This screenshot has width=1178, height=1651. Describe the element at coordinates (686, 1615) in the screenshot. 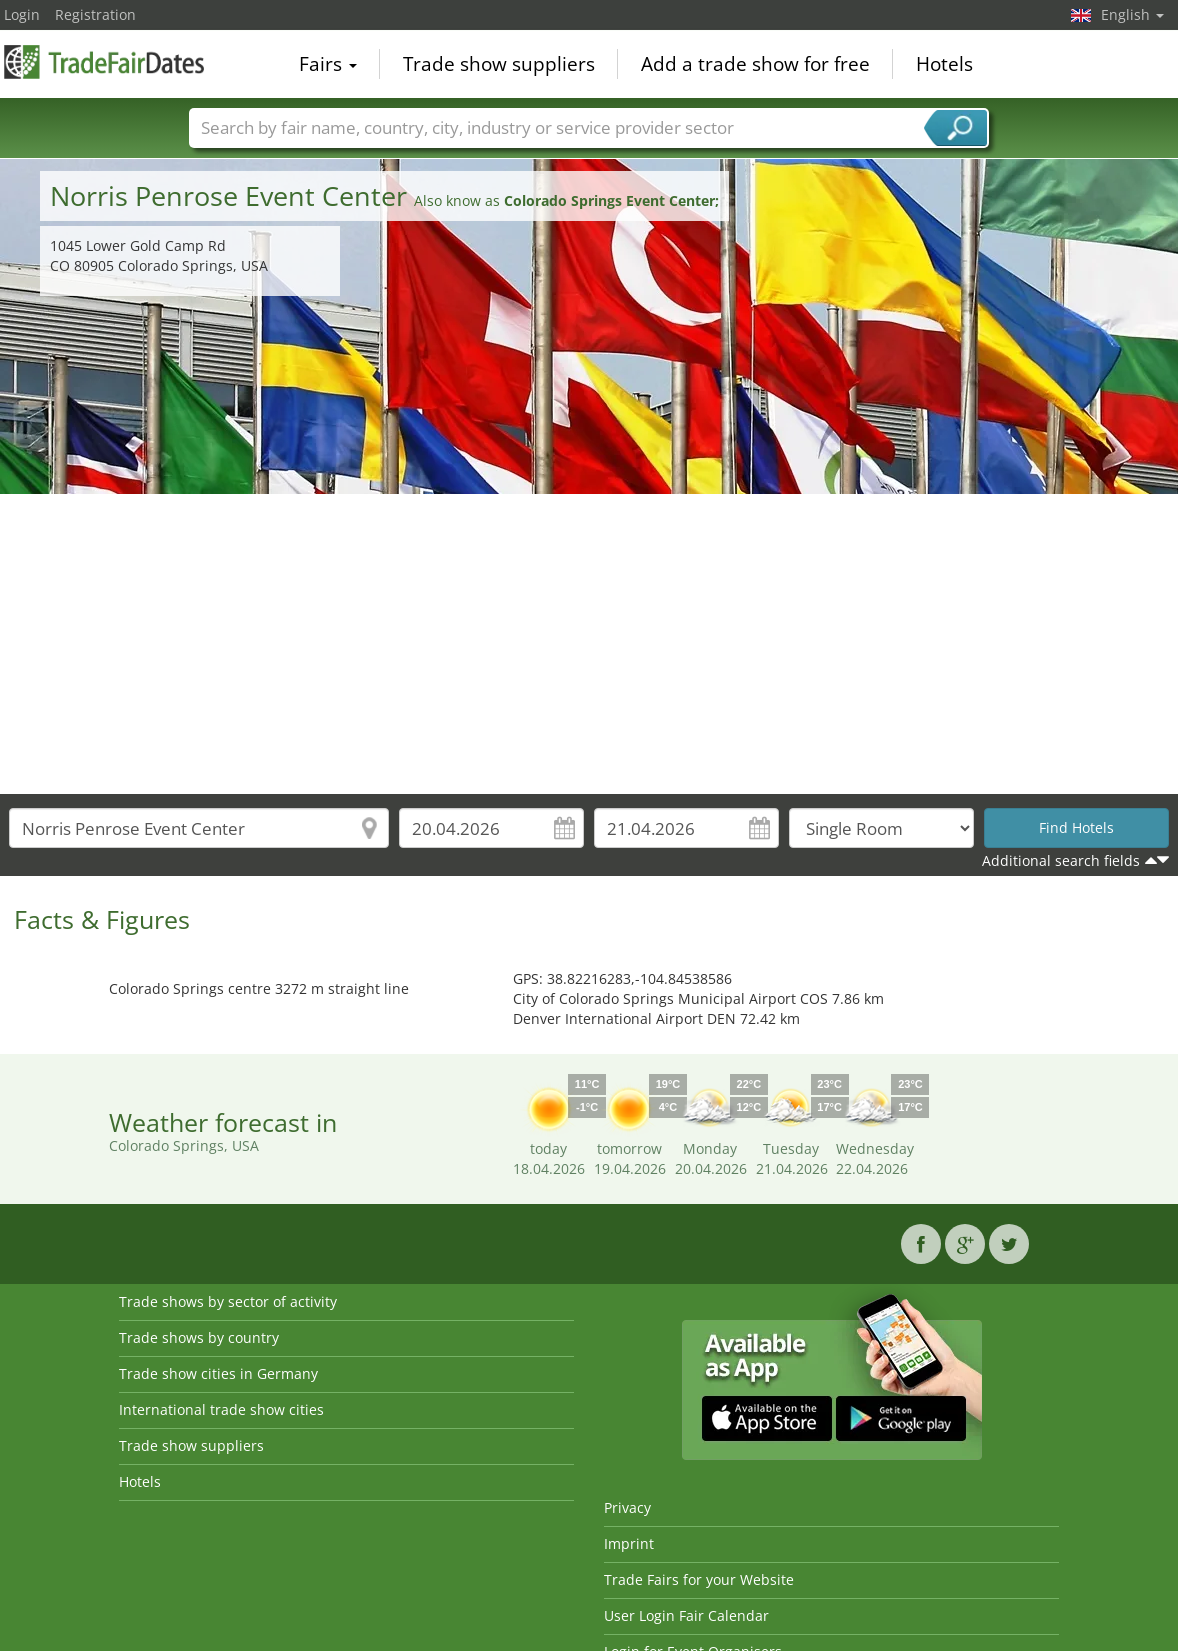

I see `User Login Fair Calendar` at that location.